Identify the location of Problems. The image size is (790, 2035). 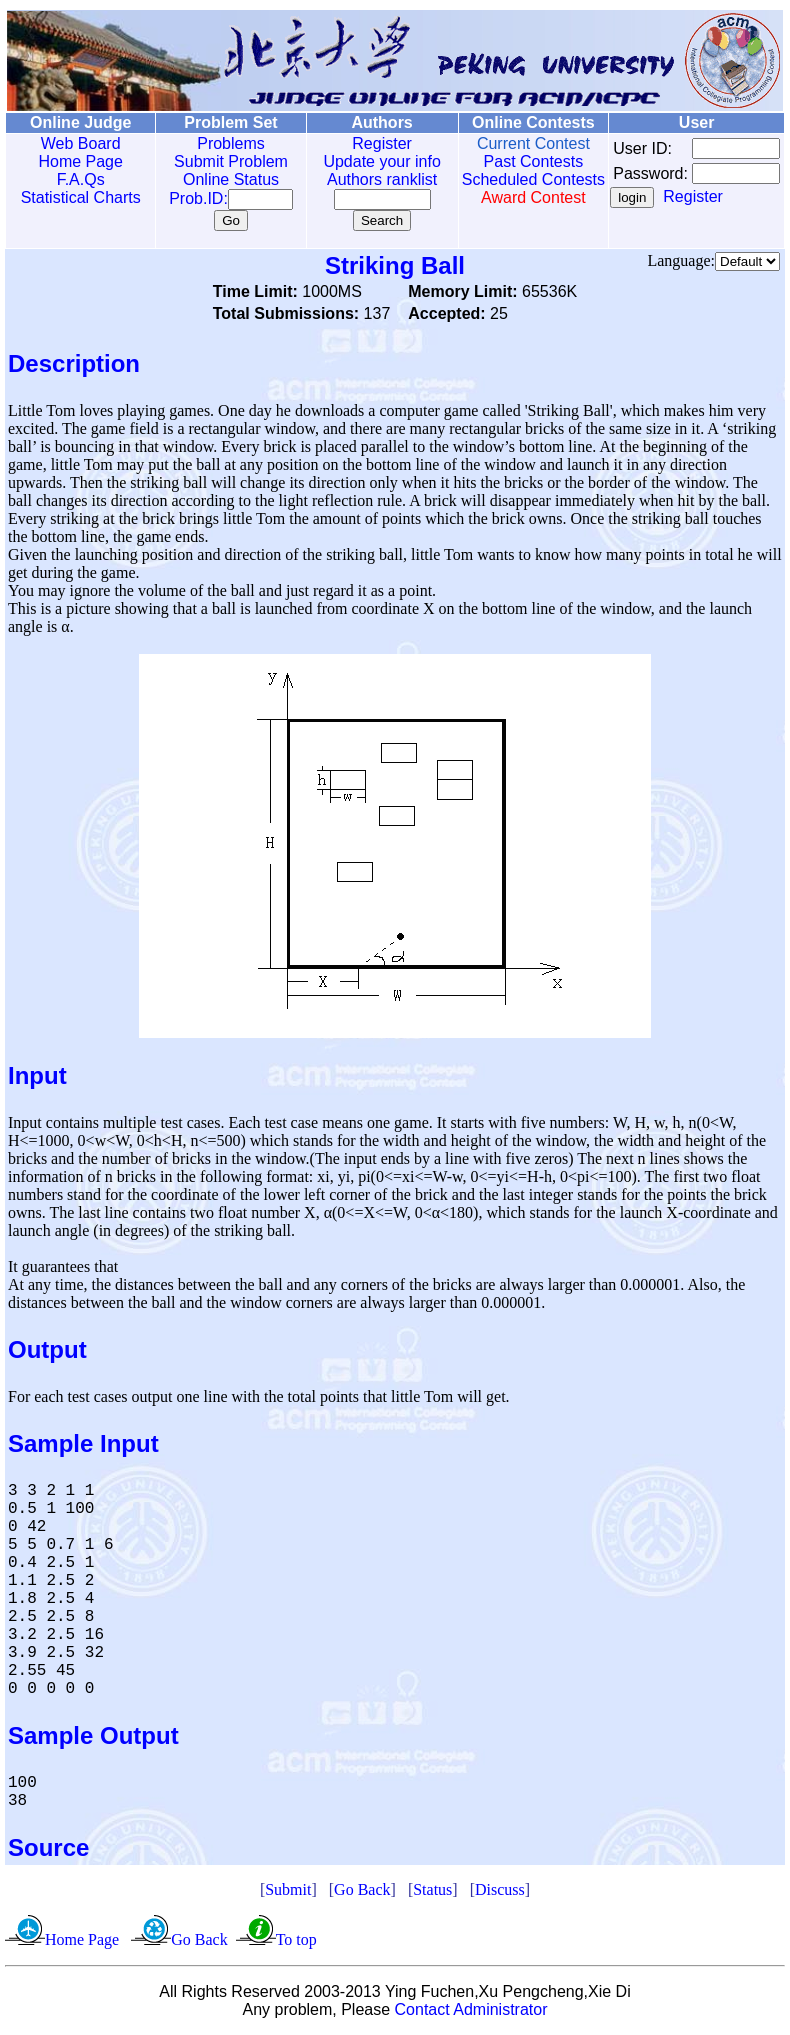
(217, 143).